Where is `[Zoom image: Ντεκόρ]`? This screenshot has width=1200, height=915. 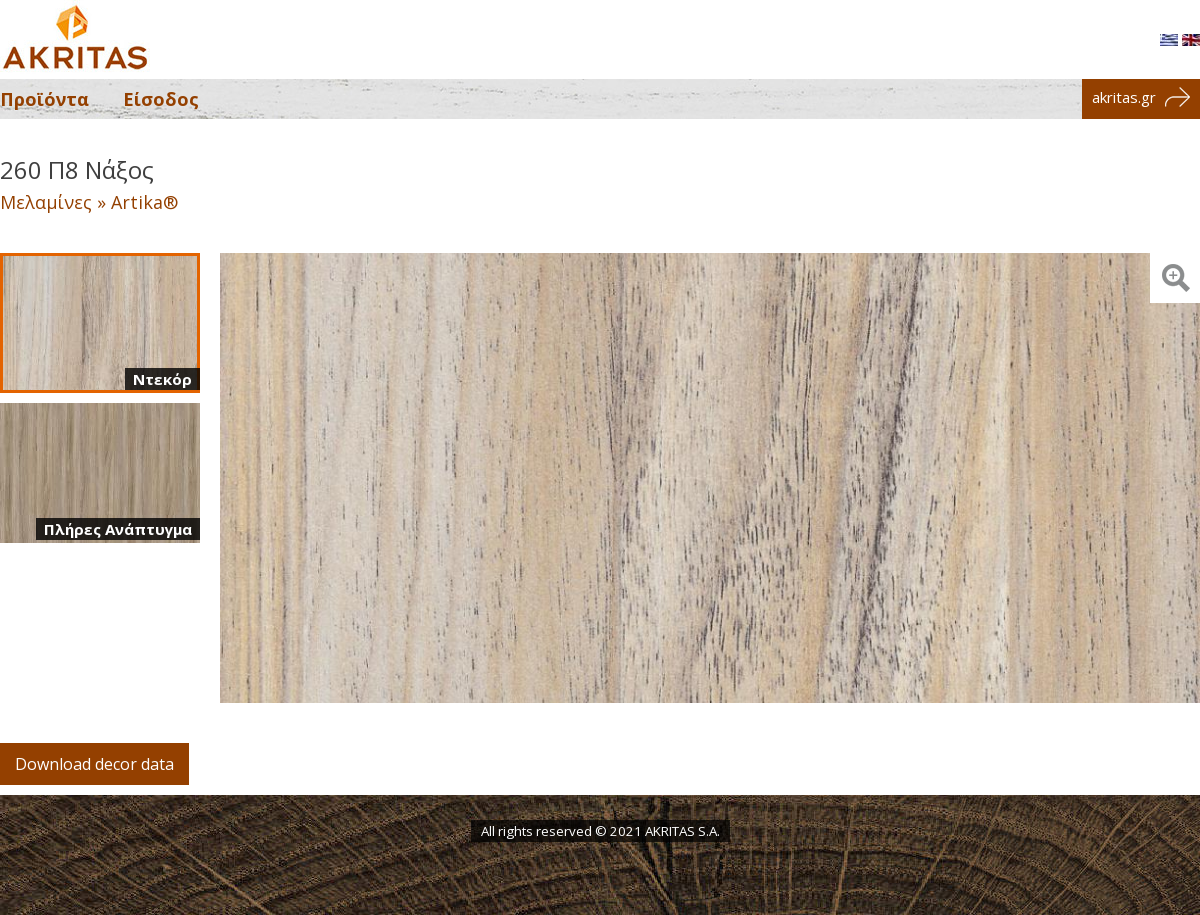 [Zoom image: Ντεκόρ] is located at coordinates (1175, 278).